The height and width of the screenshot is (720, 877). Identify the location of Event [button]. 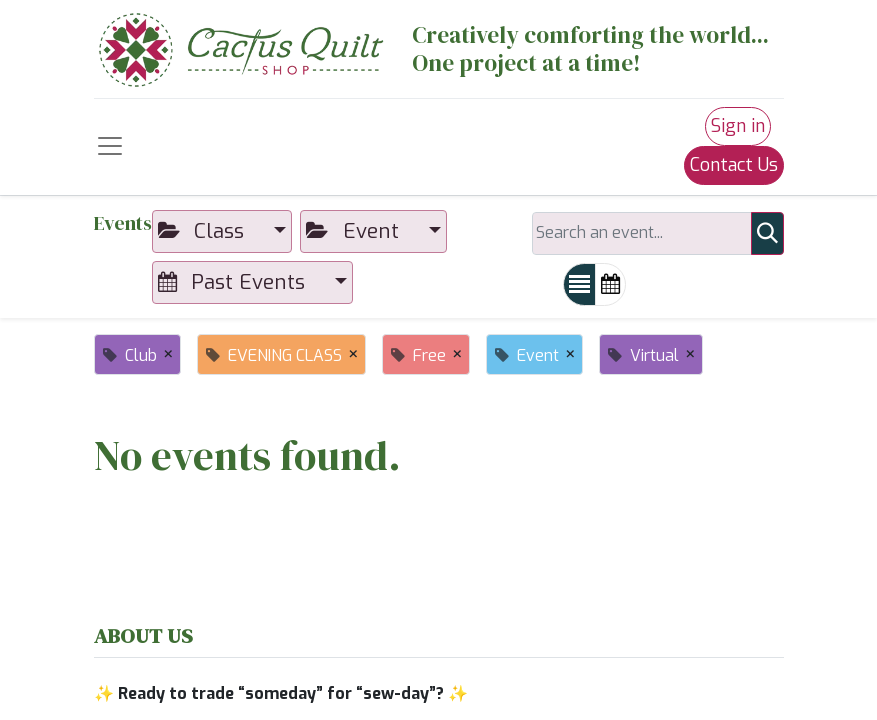
(355, 231).